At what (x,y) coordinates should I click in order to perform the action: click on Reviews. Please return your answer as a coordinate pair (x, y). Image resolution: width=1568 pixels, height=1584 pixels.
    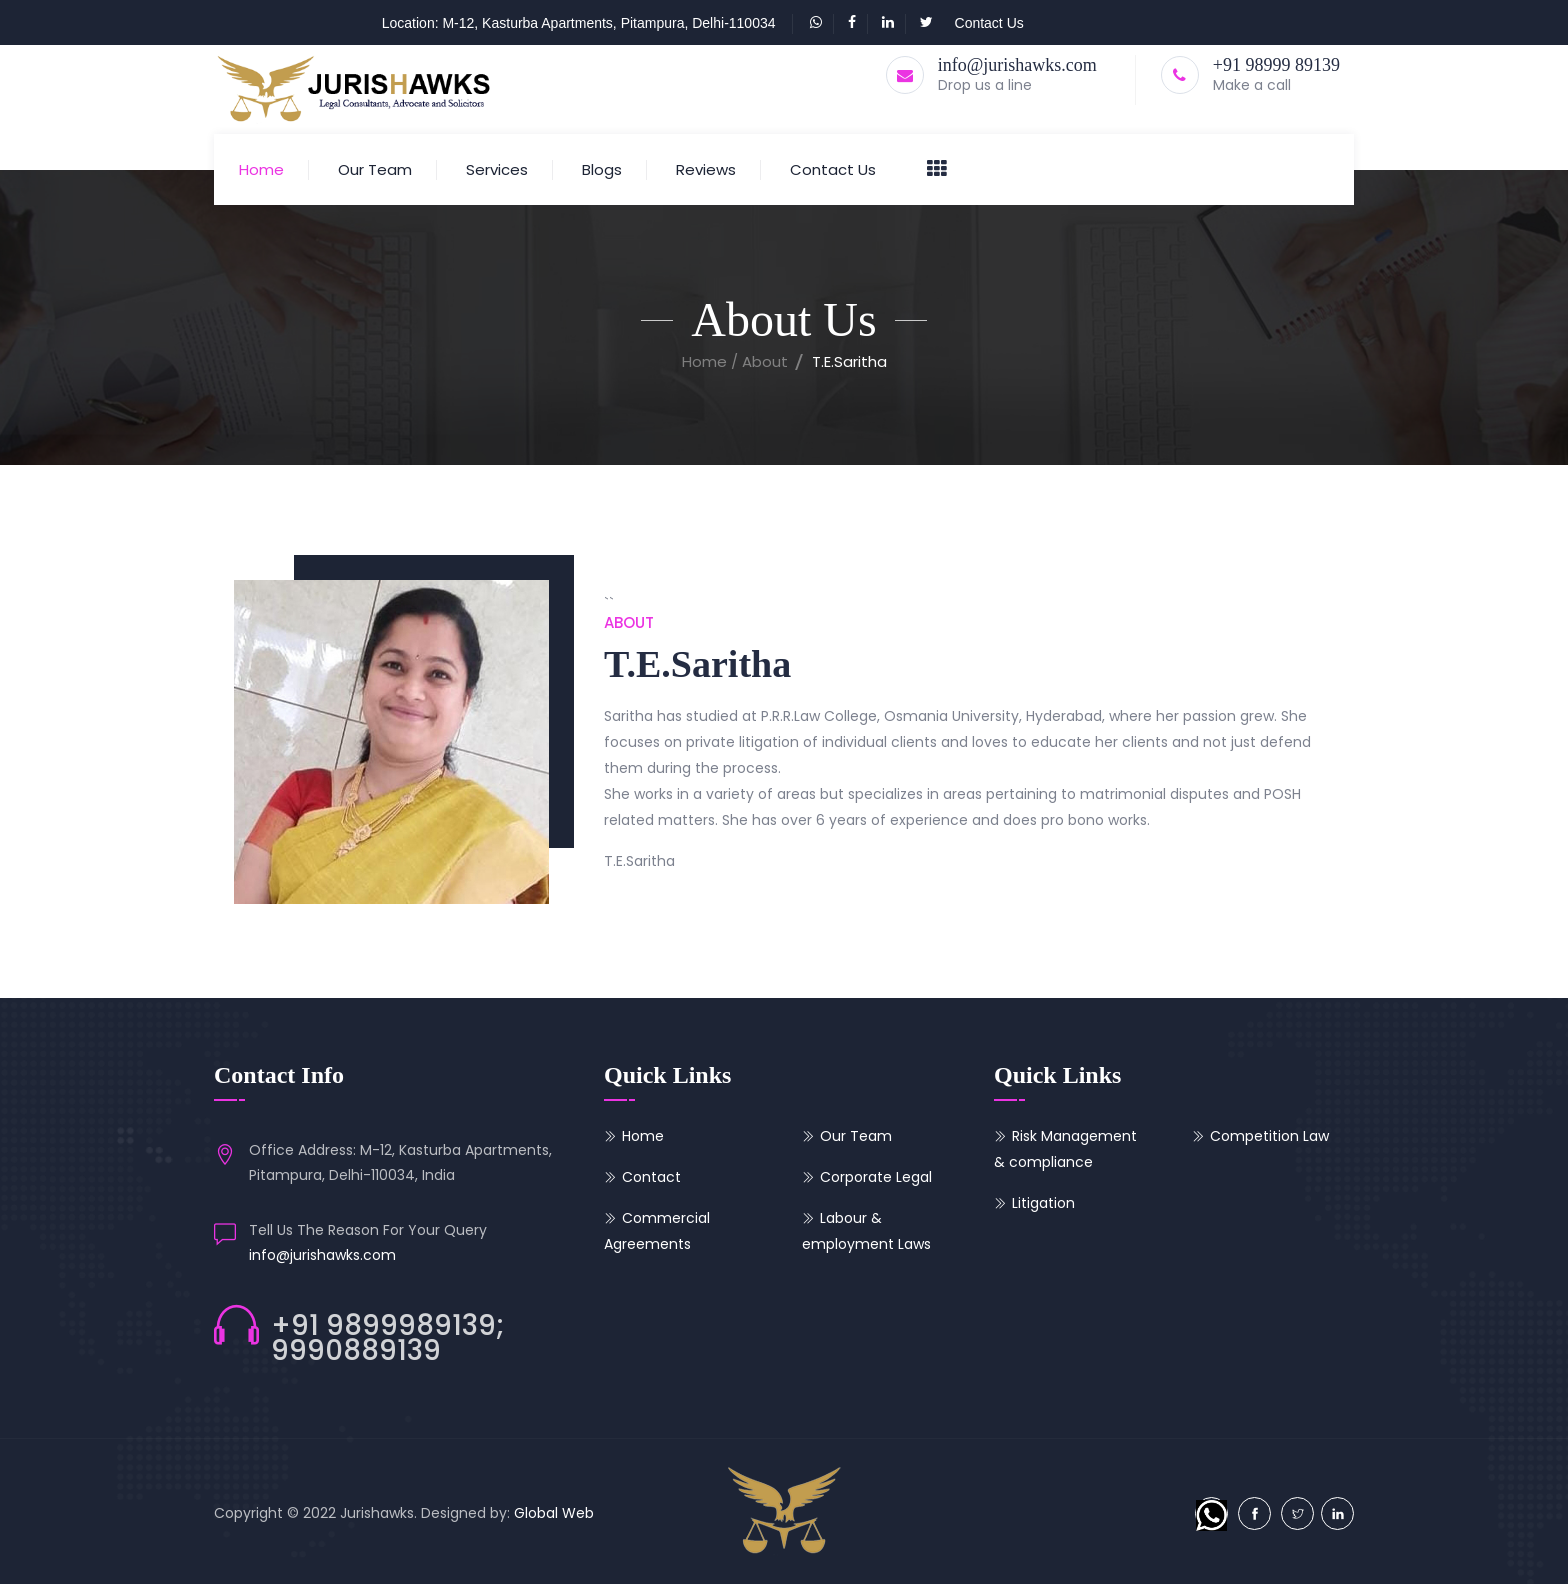
    Looking at the image, I should click on (706, 169).